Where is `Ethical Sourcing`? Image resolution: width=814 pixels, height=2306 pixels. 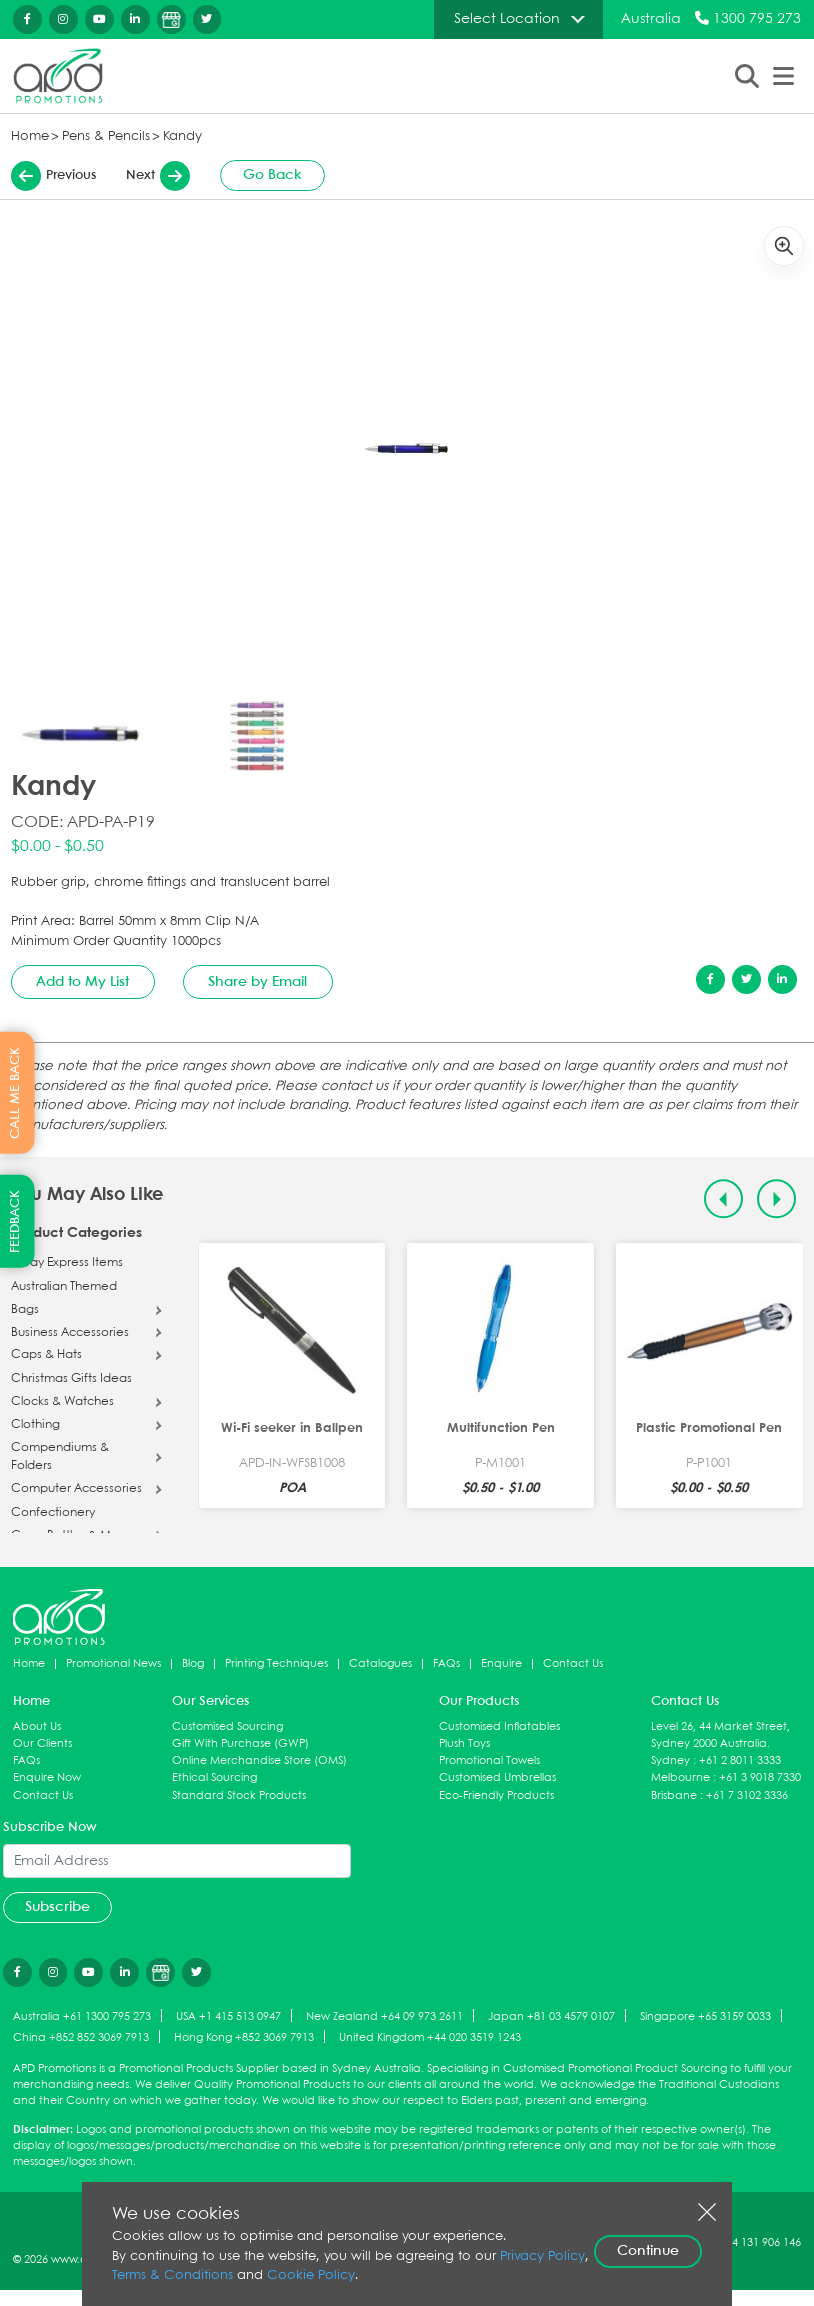
Ethical Sourcing is located at coordinates (214, 1777).